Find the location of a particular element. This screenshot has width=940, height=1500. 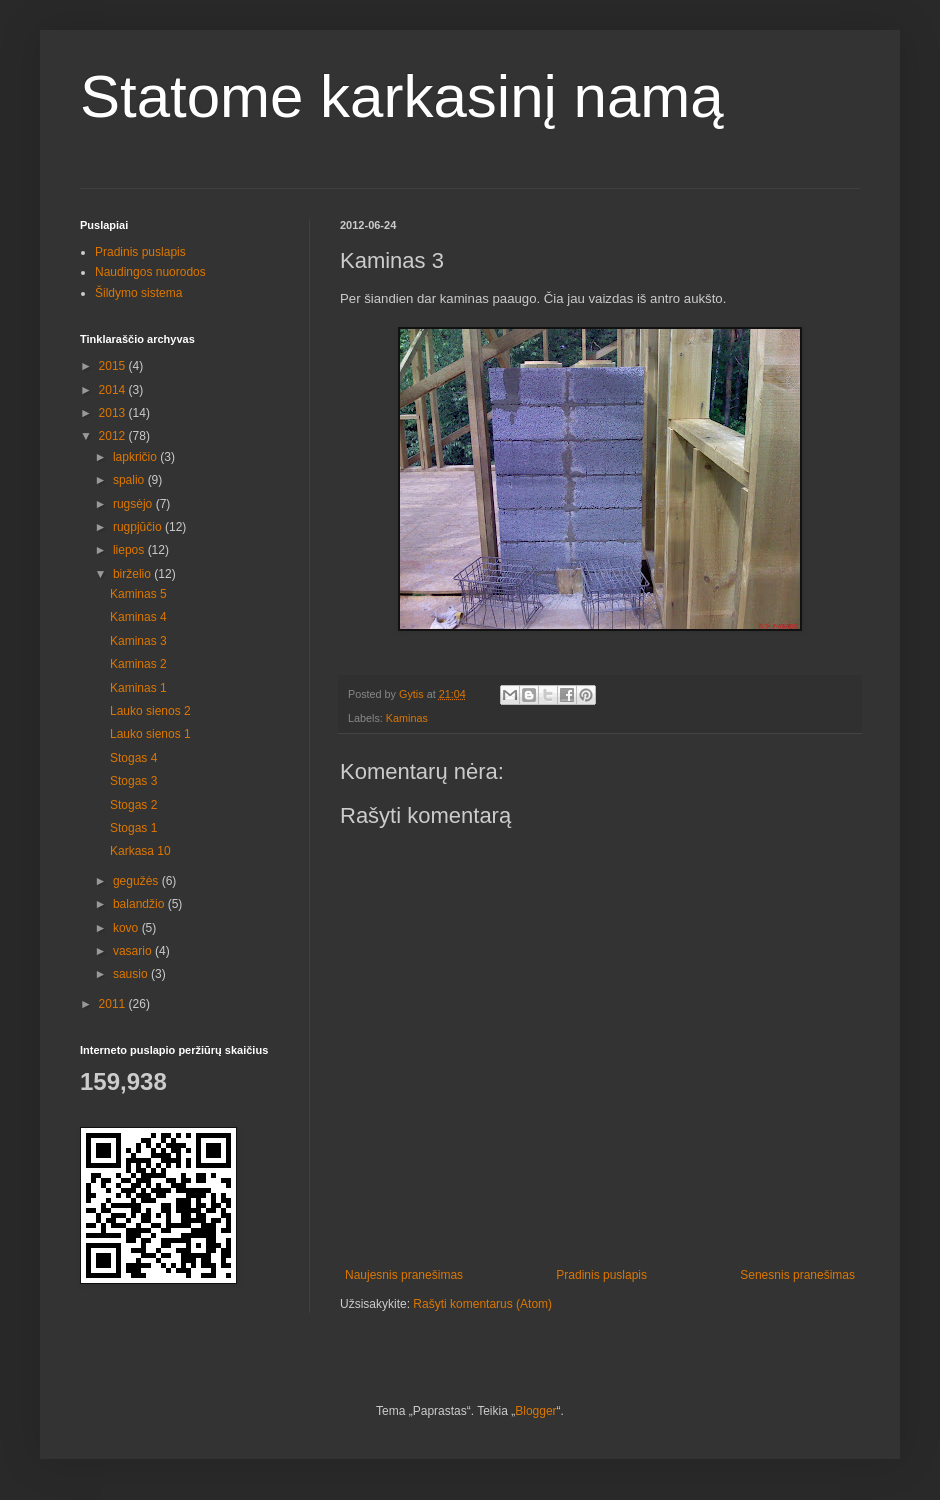

2013 is located at coordinates (114, 413).